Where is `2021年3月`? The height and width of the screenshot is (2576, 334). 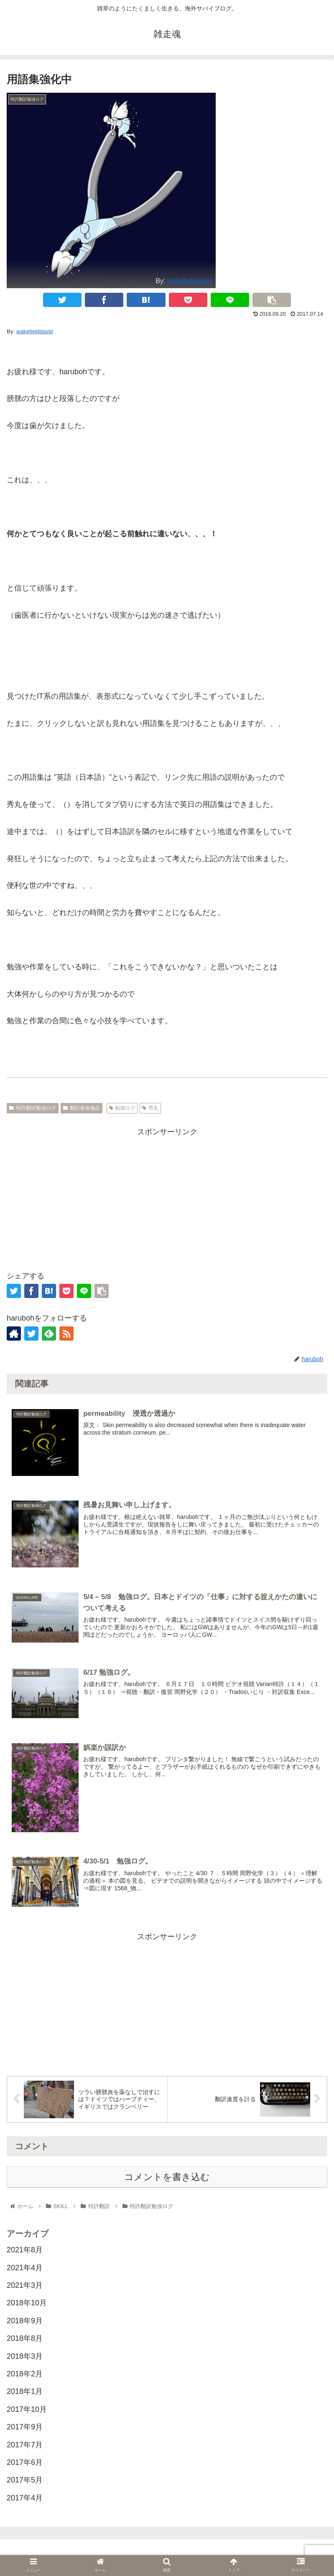
2021年3月 is located at coordinates (25, 2285).